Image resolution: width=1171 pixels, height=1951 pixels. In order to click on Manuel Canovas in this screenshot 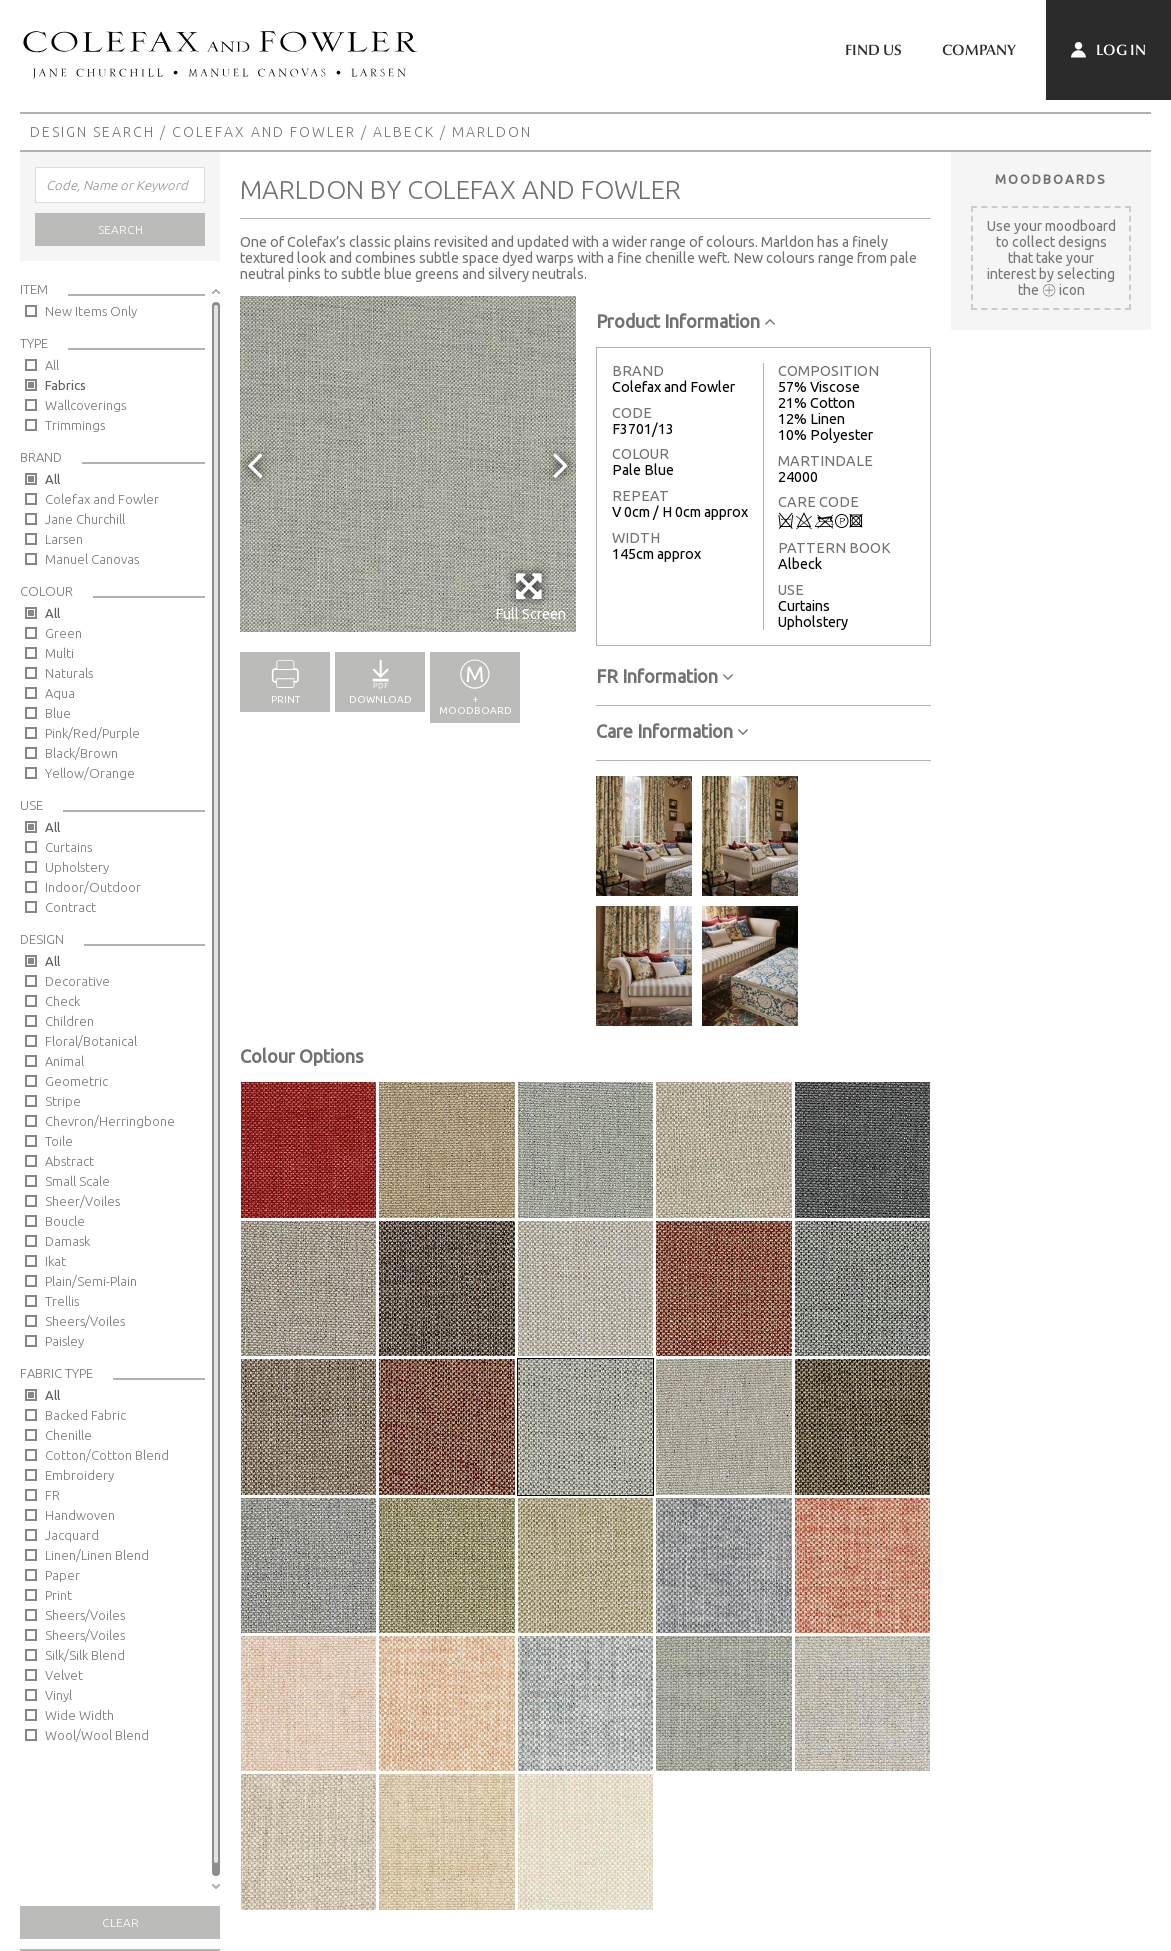, I will do `click(92, 559)`.